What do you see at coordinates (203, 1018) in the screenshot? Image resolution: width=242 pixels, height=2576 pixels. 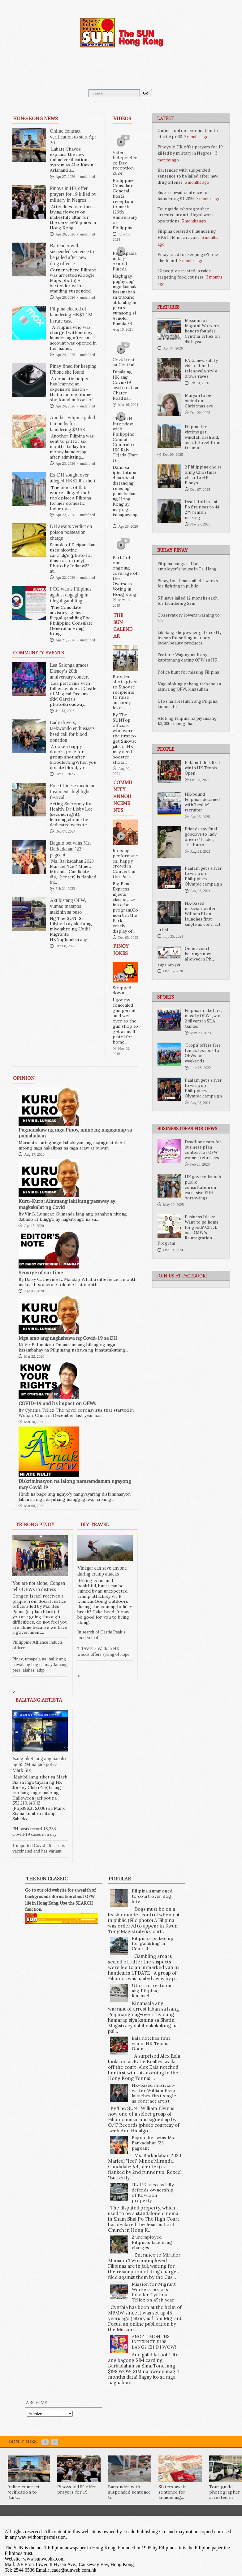 I see `Filipina cricketers, mostly OFWs, win 2 silvers in SEA Games` at bounding box center [203, 1018].